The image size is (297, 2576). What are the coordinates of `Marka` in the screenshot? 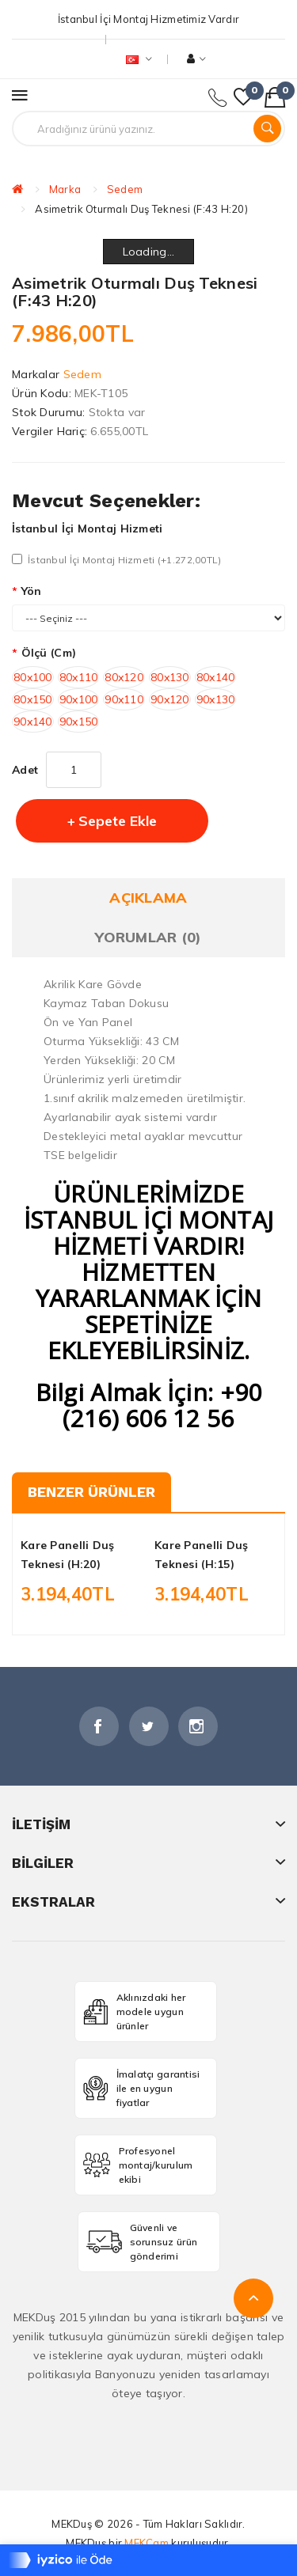 It's located at (65, 189).